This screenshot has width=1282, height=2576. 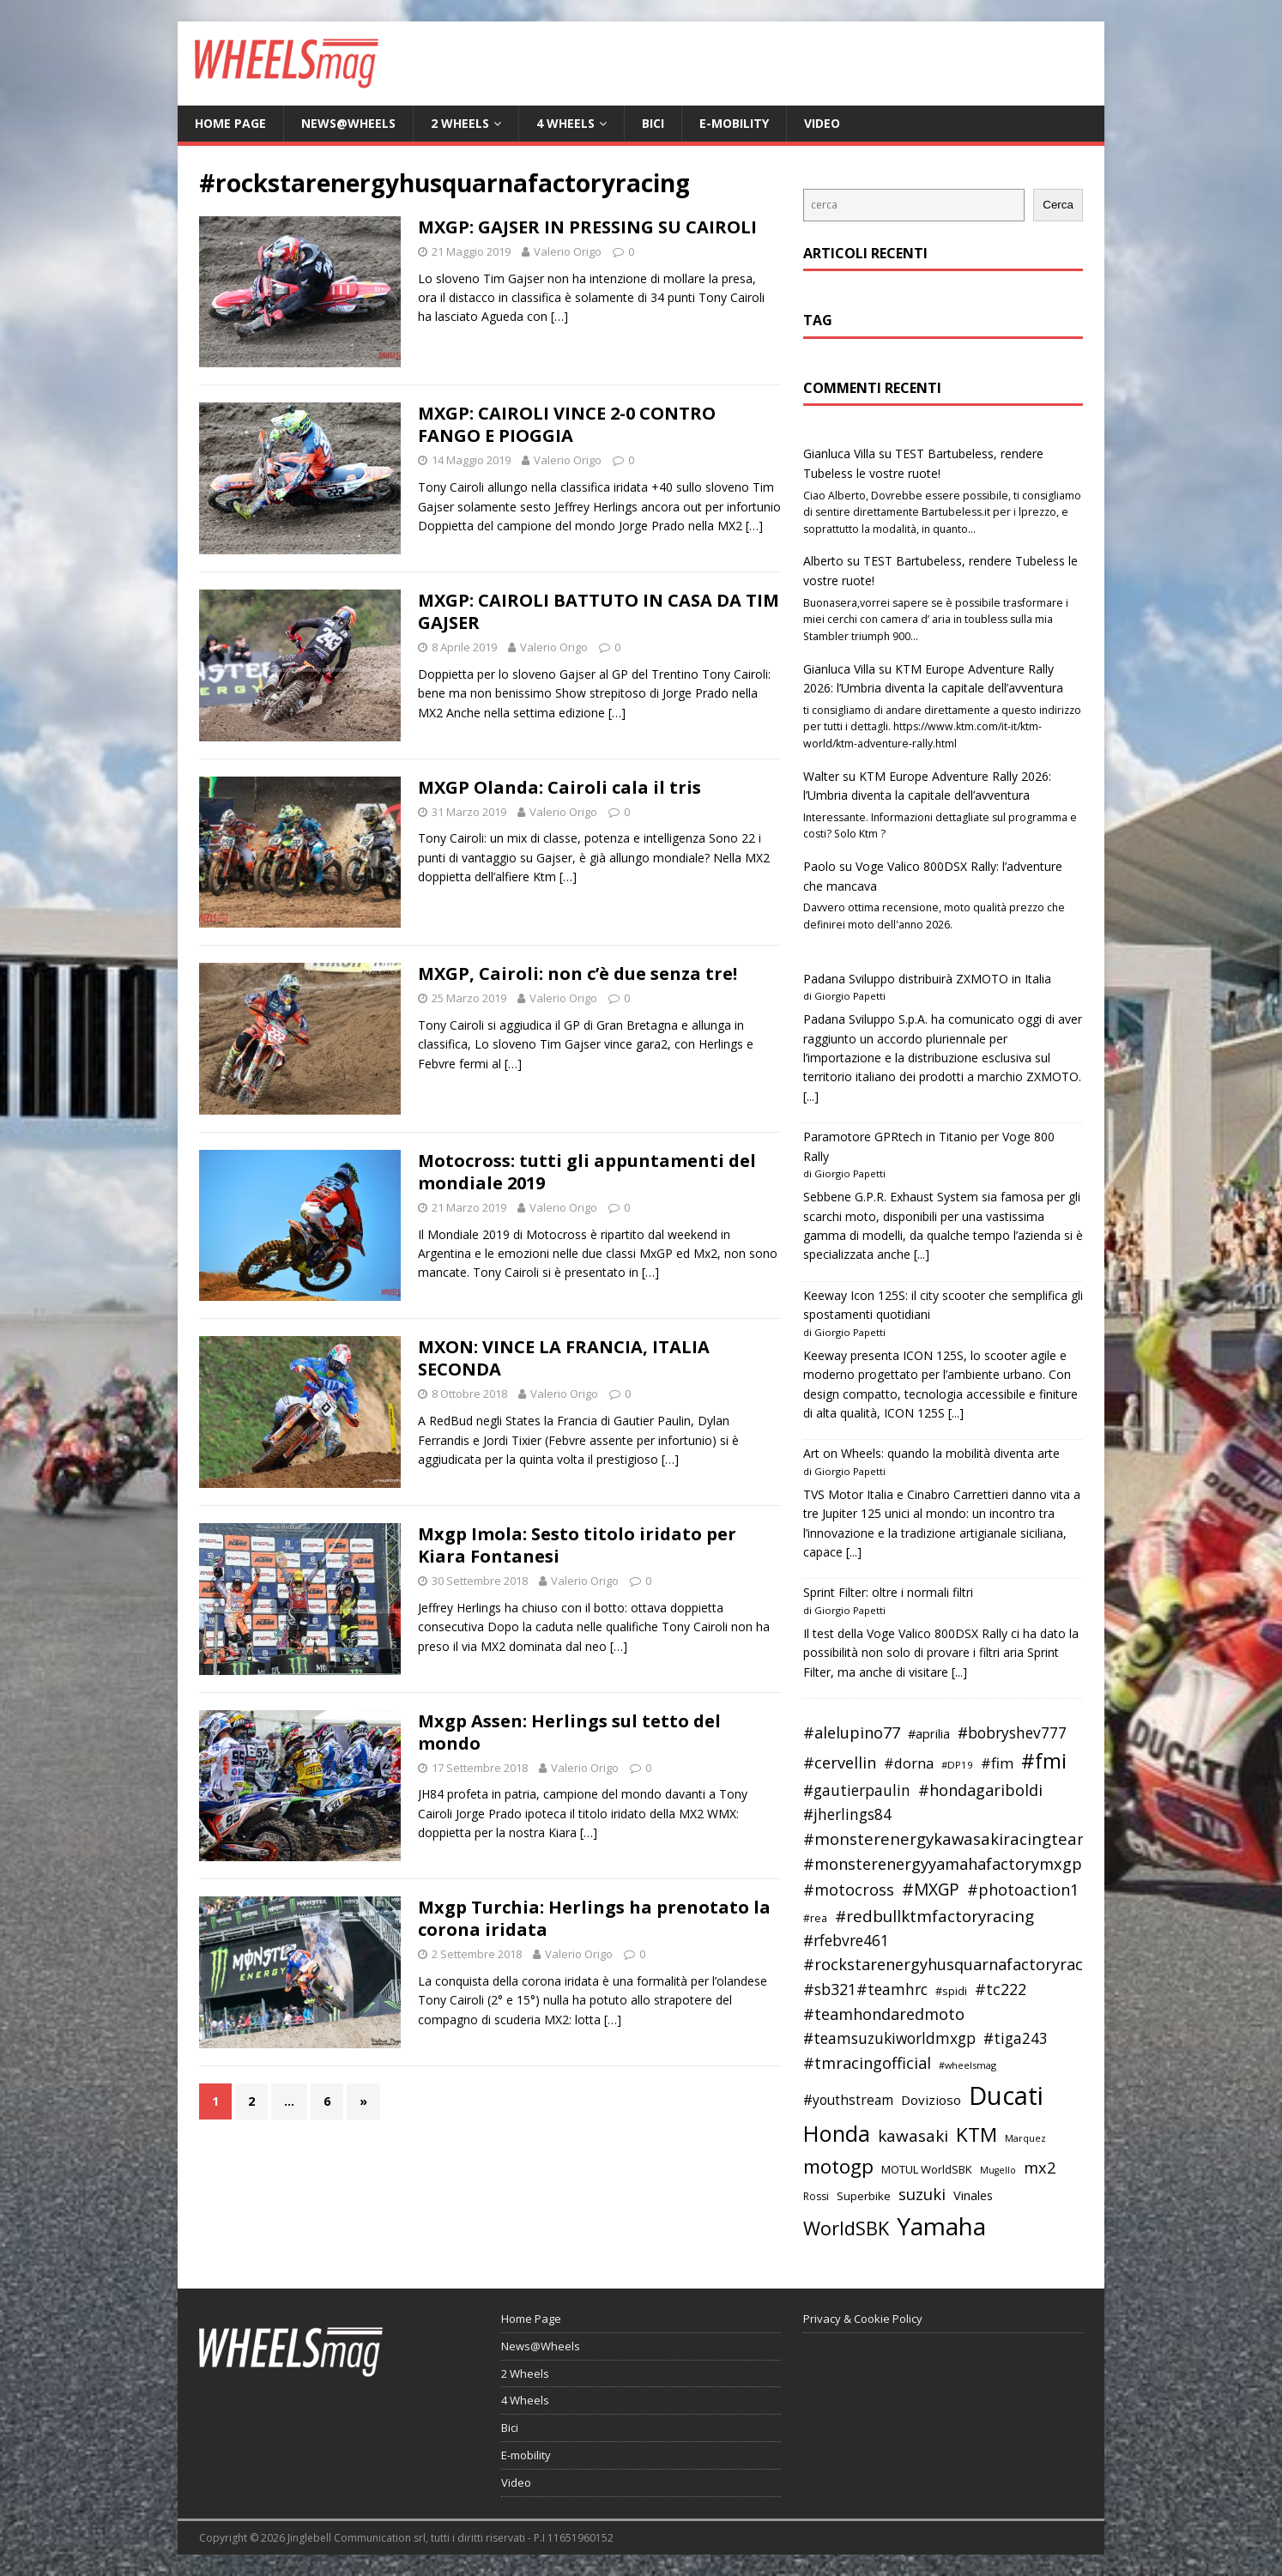 What do you see at coordinates (653, 123) in the screenshot?
I see `Bici` at bounding box center [653, 123].